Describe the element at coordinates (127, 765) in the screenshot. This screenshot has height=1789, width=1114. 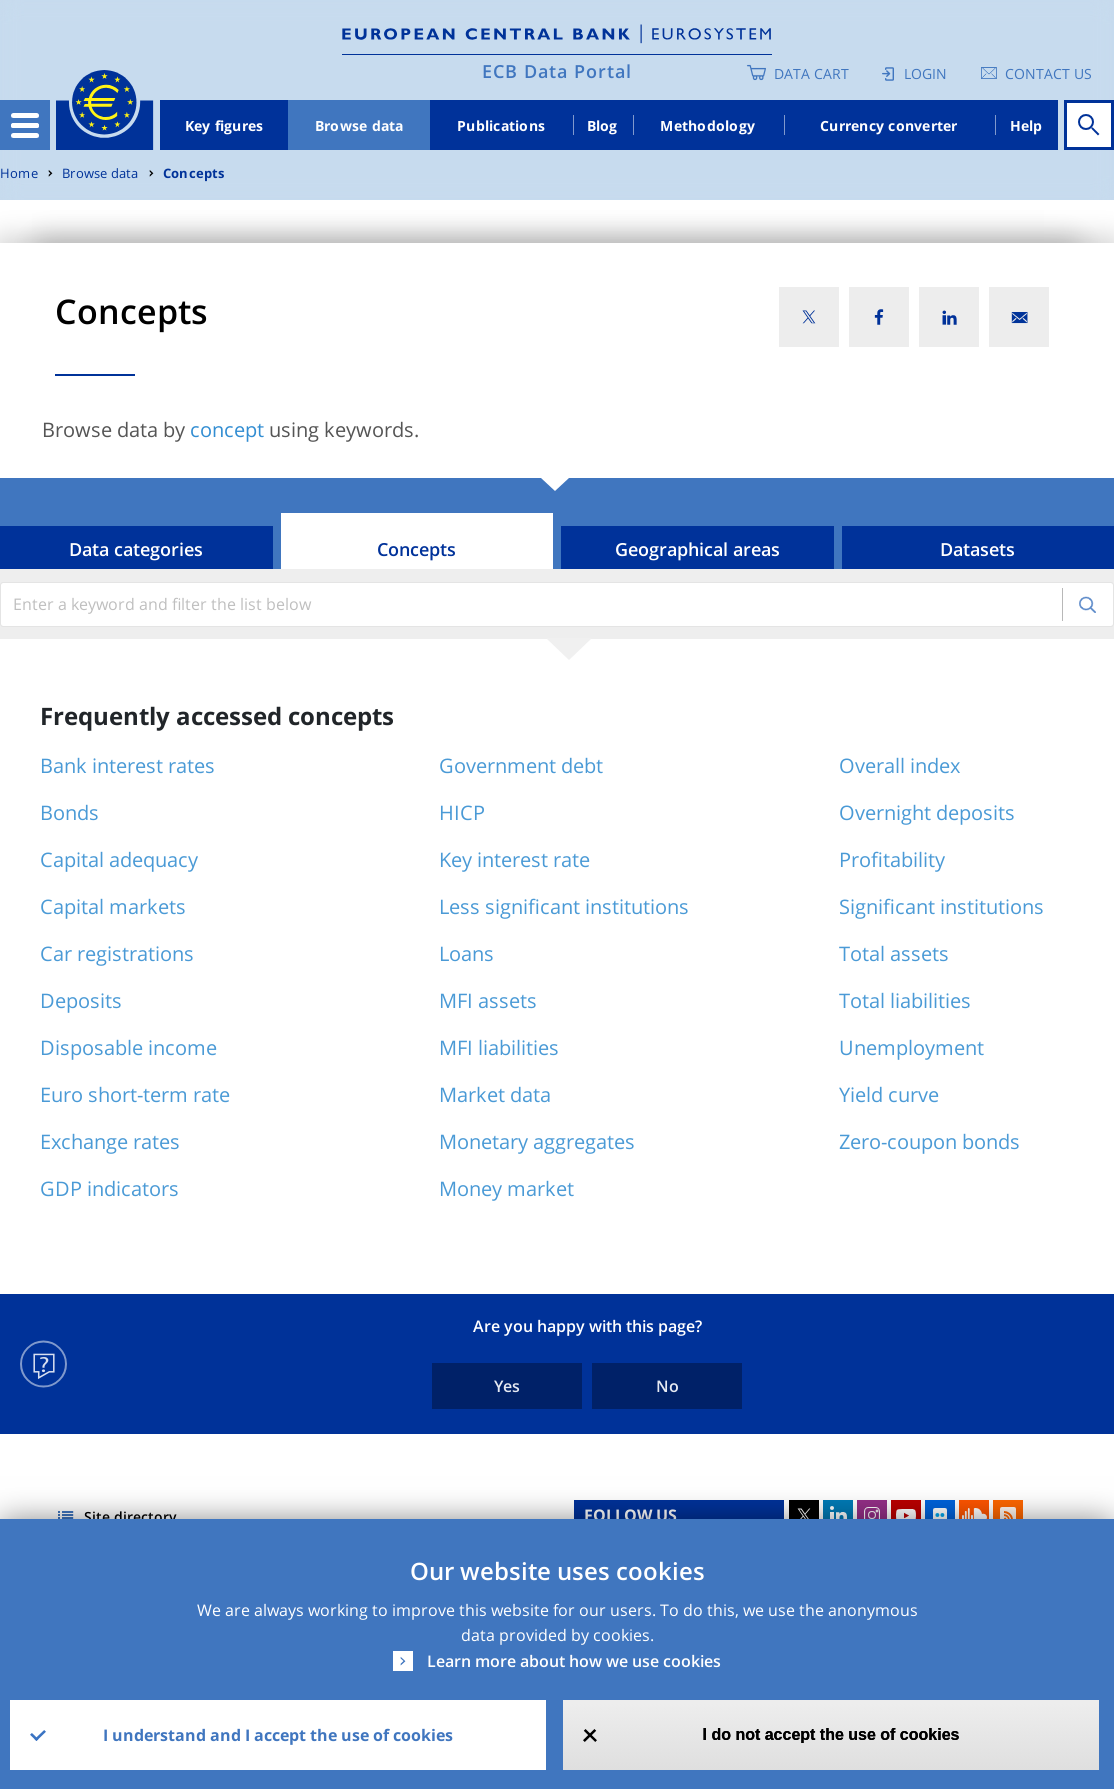
I see `Bank interest rates` at that location.